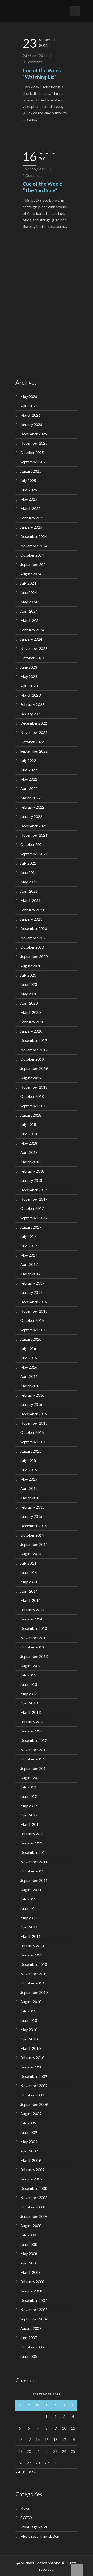 This screenshot has width=93, height=2576. I want to click on April 2010, so click(29, 2039).